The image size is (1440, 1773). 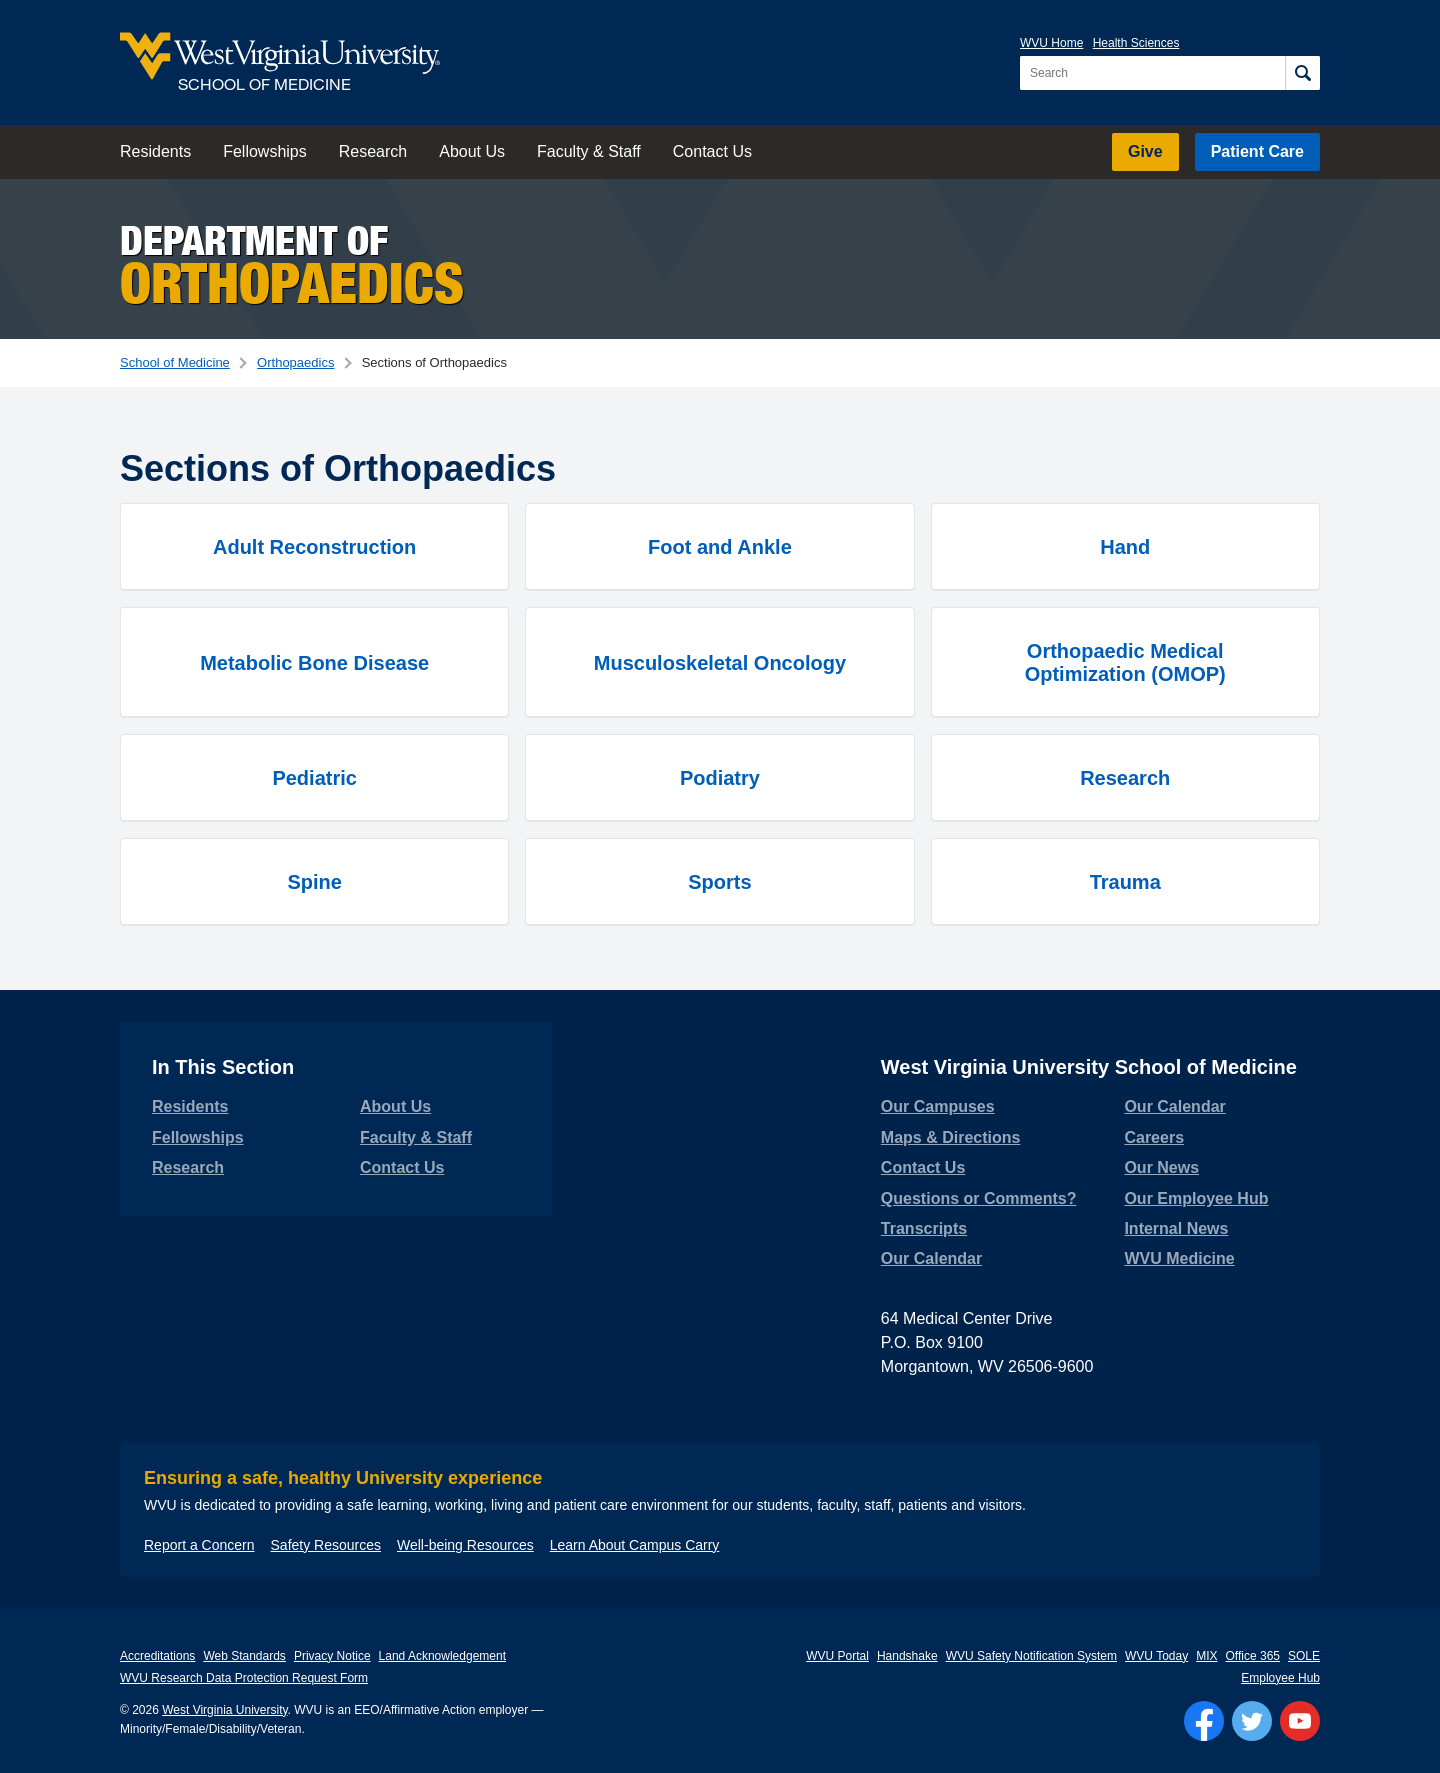 What do you see at coordinates (1031, 1656) in the screenshot?
I see `WVU Safety Notification System` at bounding box center [1031, 1656].